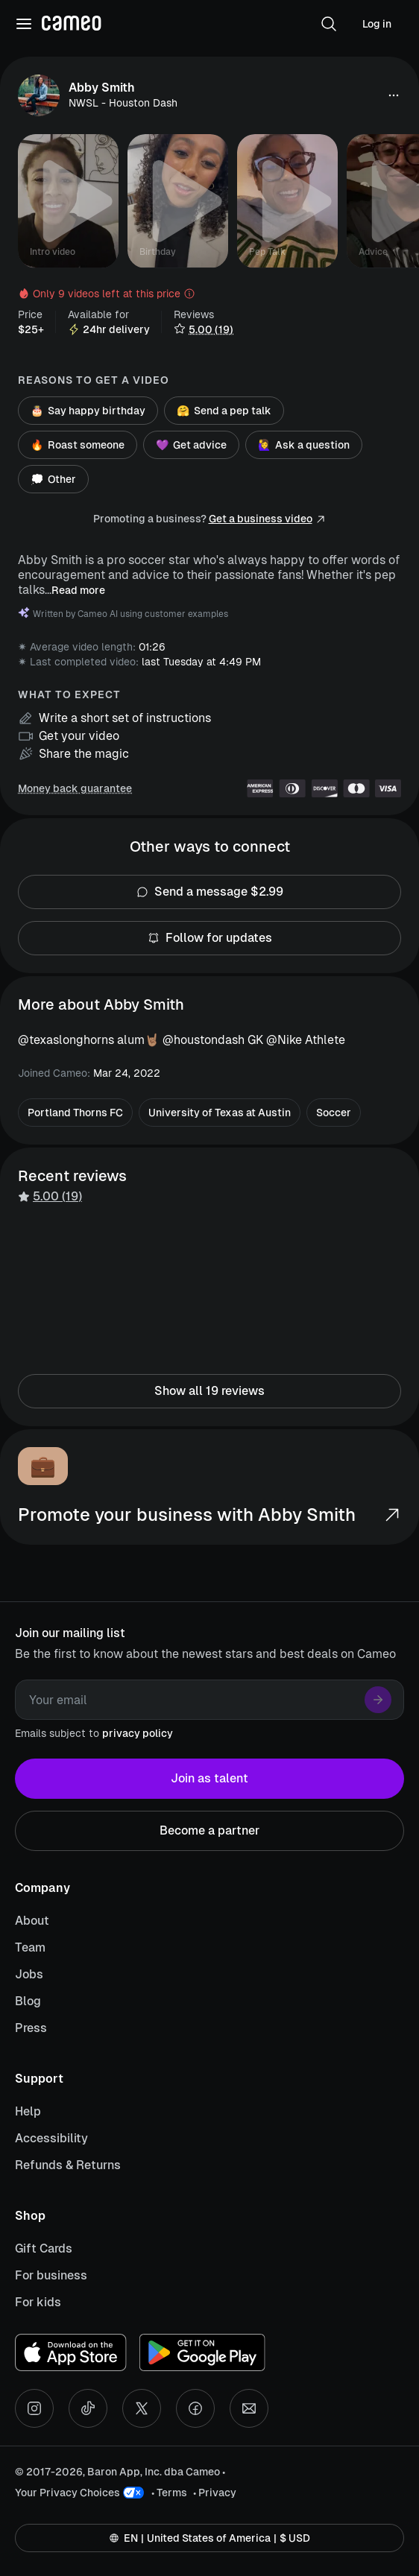 This screenshot has height=2576, width=419. Describe the element at coordinates (29, 1974) in the screenshot. I see `Jobs` at that location.